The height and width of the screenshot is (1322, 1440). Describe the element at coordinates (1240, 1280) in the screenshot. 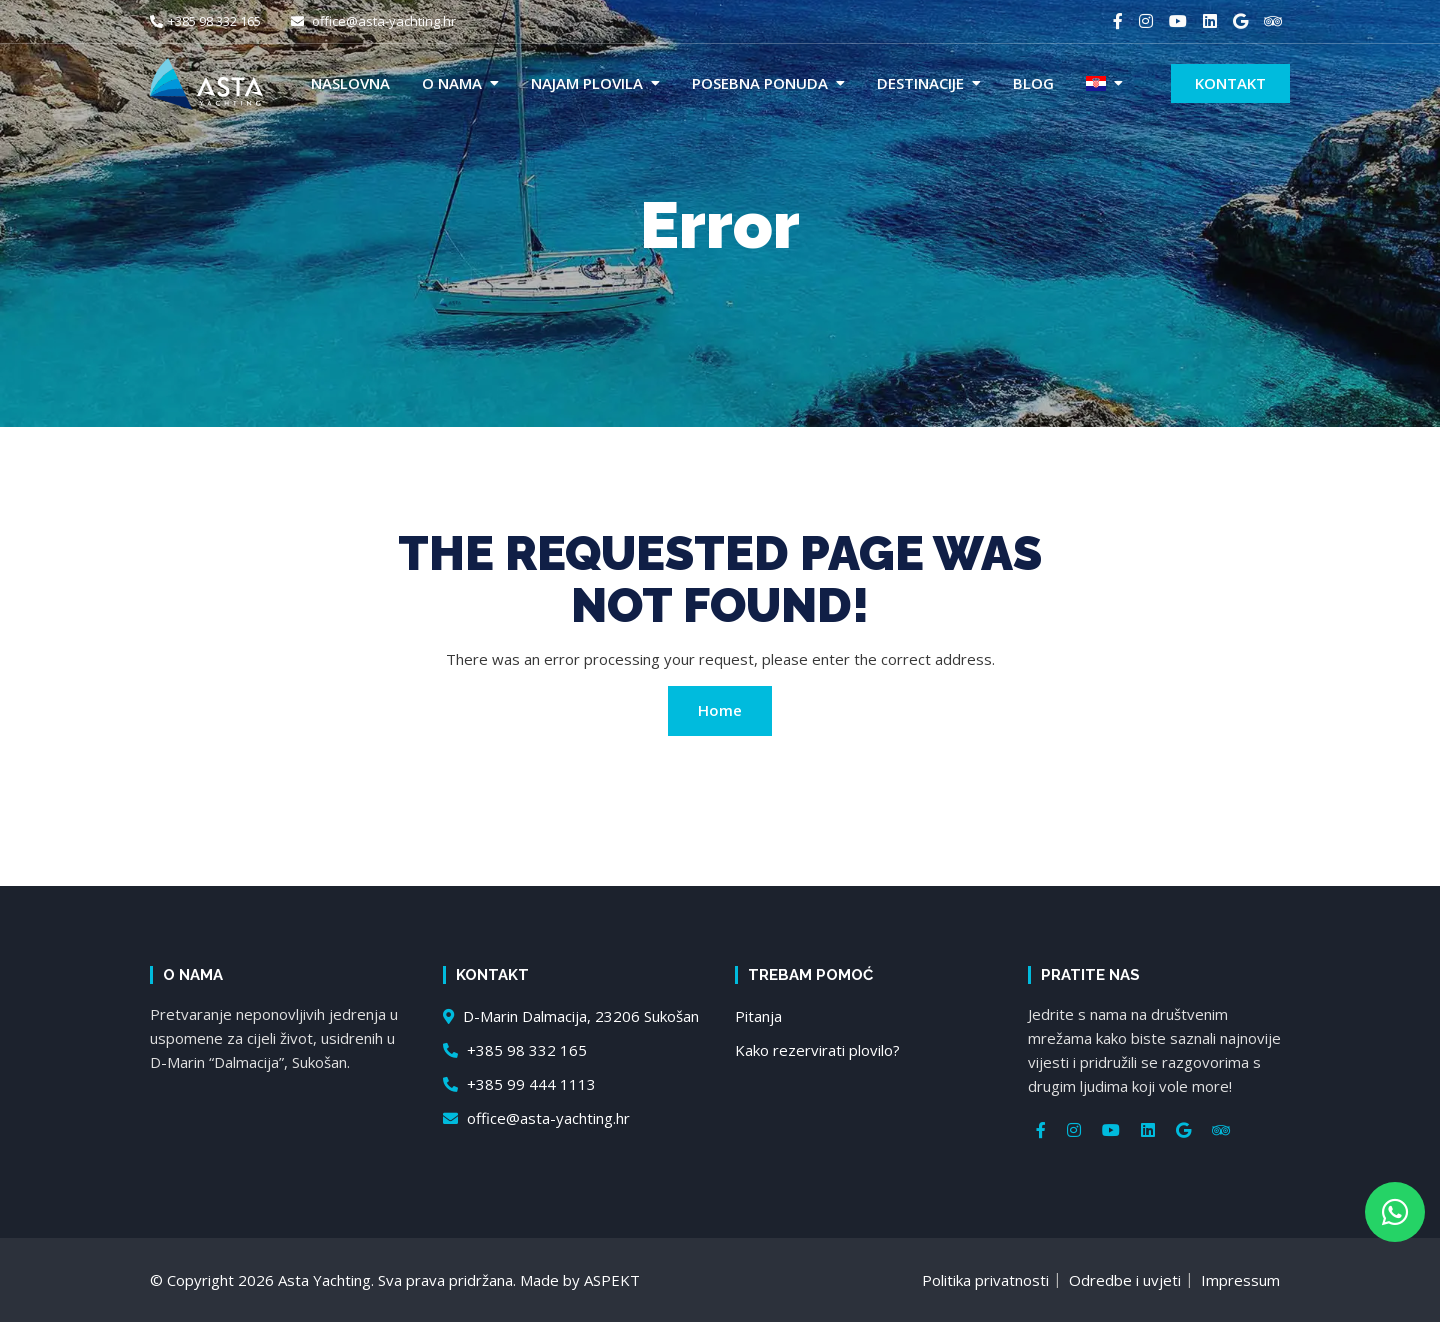

I see `Impressum` at that location.